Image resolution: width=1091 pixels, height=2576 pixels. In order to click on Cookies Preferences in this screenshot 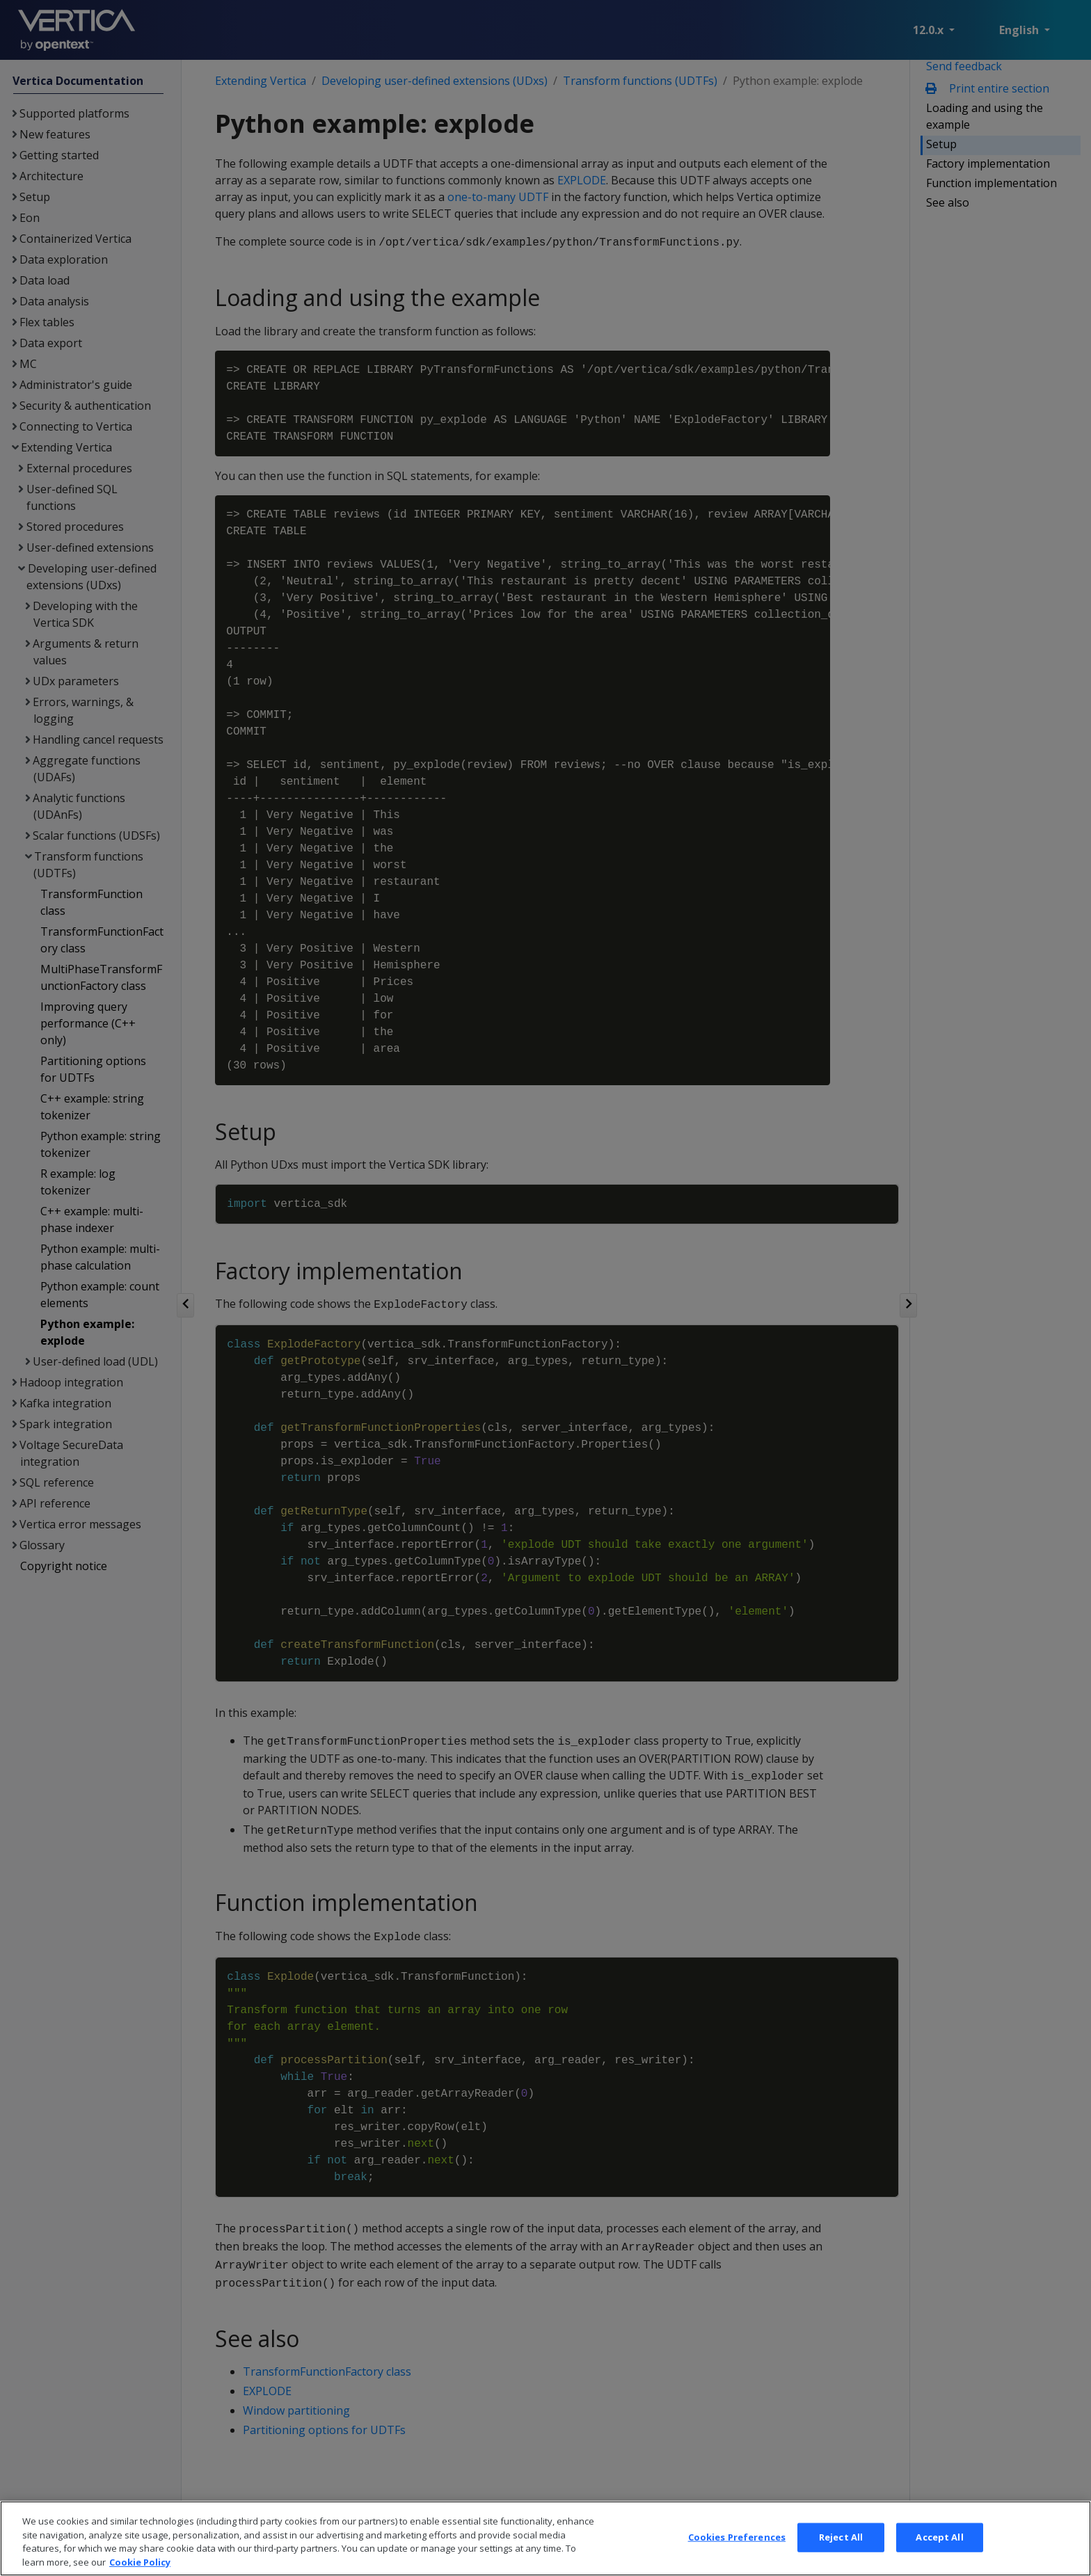, I will do `click(737, 2557)`.